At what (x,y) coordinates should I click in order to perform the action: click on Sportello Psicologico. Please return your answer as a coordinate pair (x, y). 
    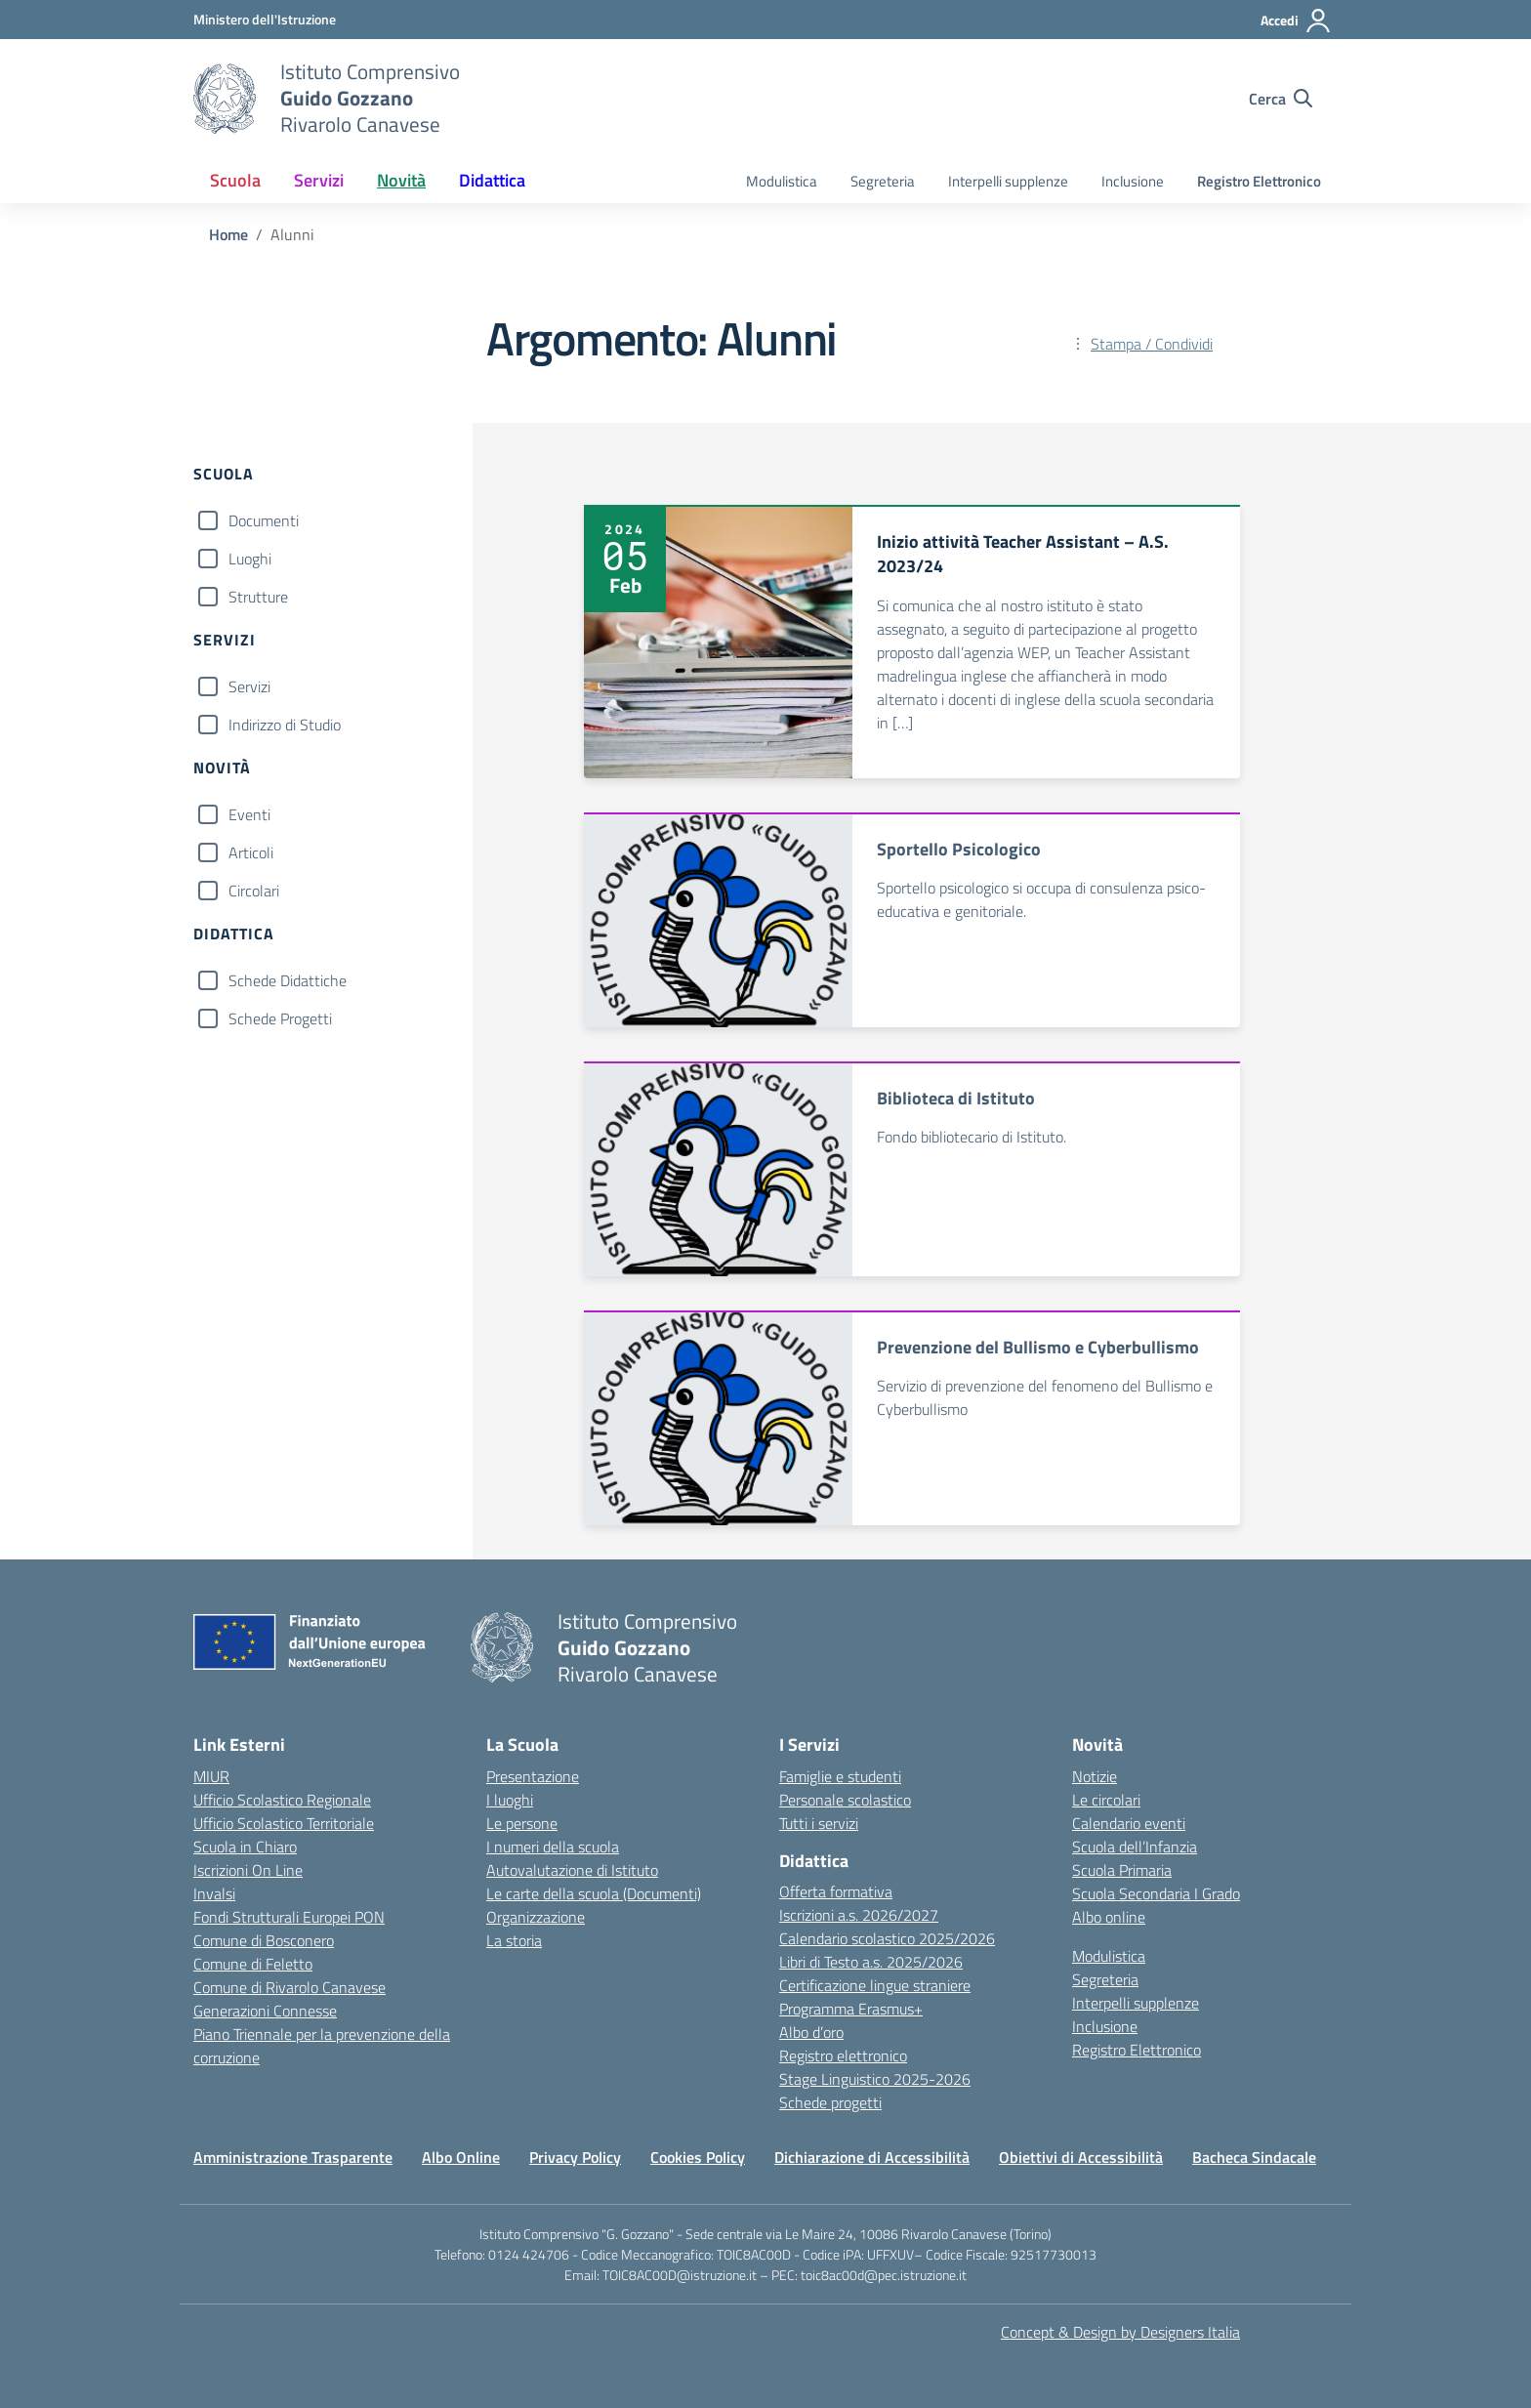
    Looking at the image, I should click on (959, 849).